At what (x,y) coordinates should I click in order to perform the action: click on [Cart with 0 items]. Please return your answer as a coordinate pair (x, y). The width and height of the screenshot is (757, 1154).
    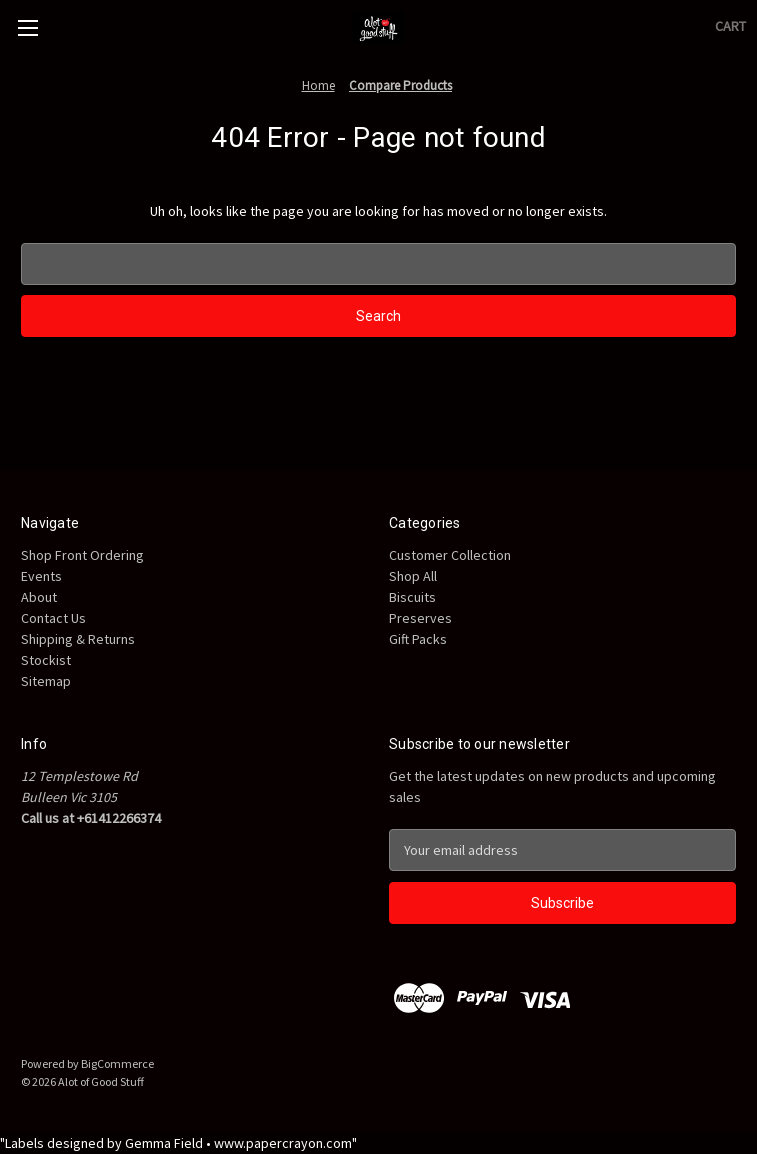
    Looking at the image, I should click on (730, 26).